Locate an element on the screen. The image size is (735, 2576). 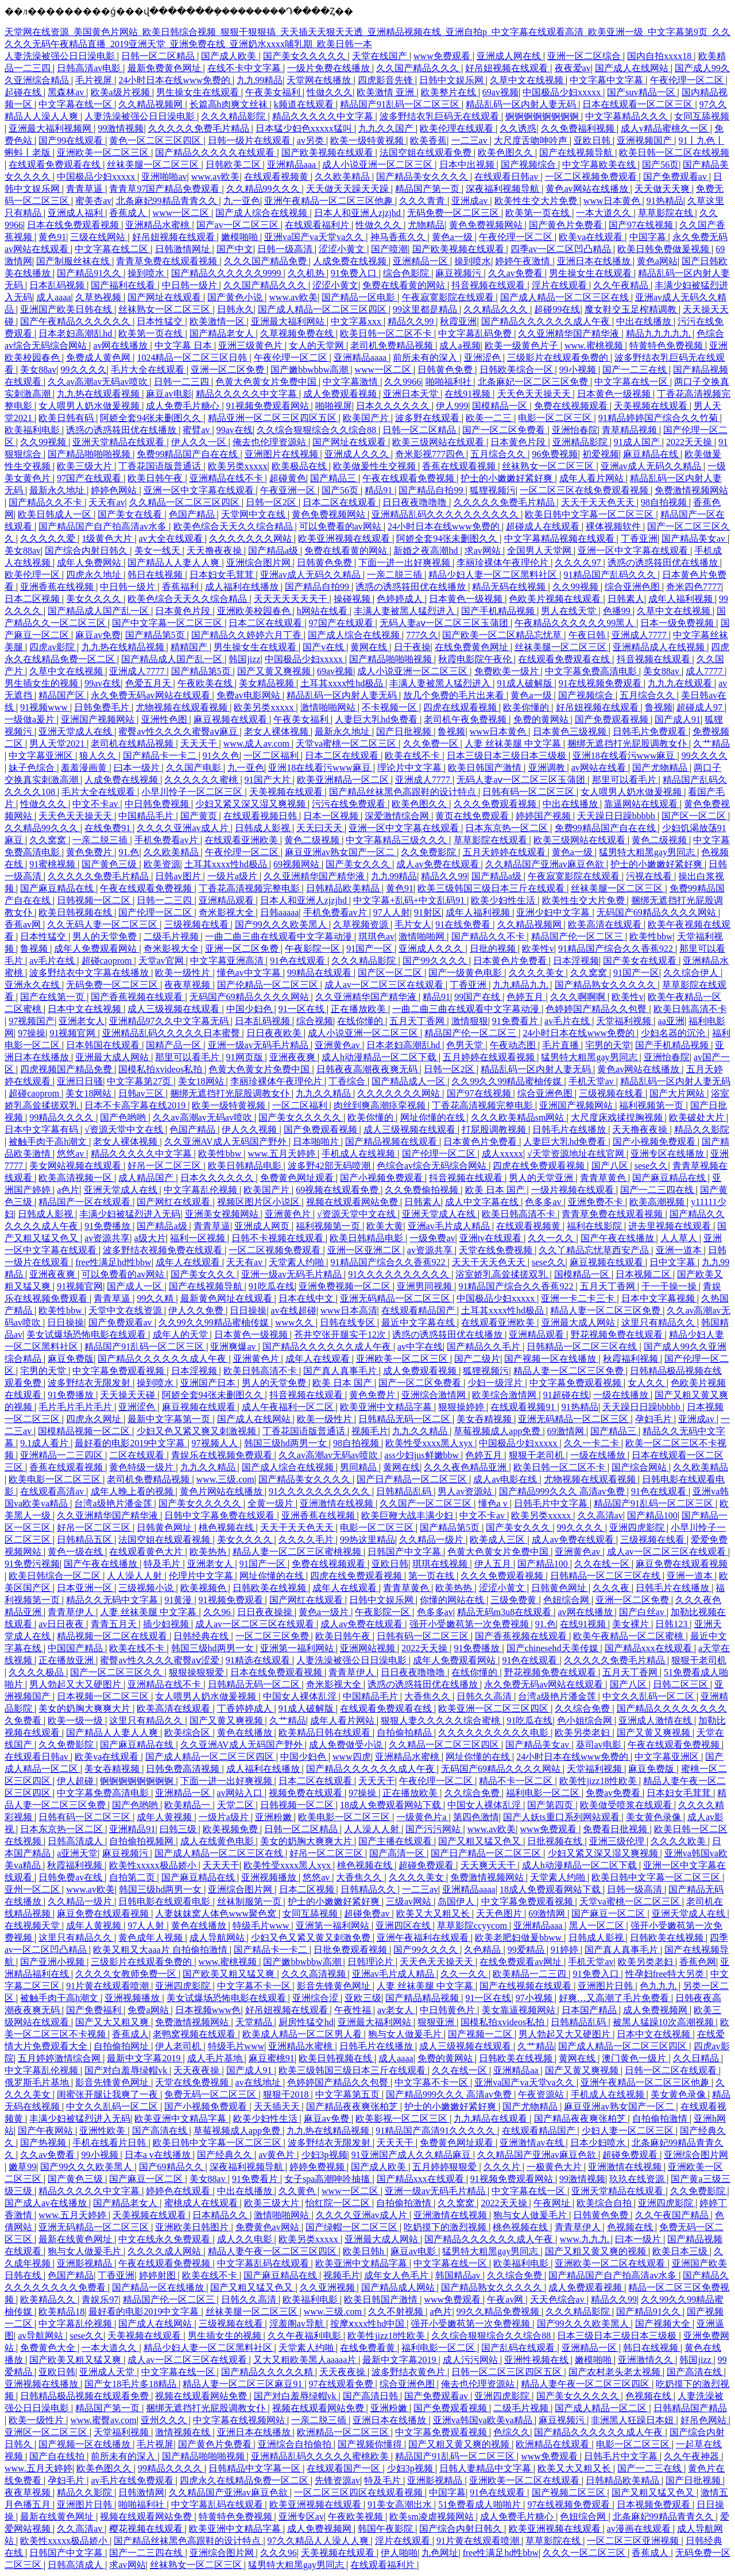
亚洲av成人无码久久精品 is located at coordinates (652, 466).